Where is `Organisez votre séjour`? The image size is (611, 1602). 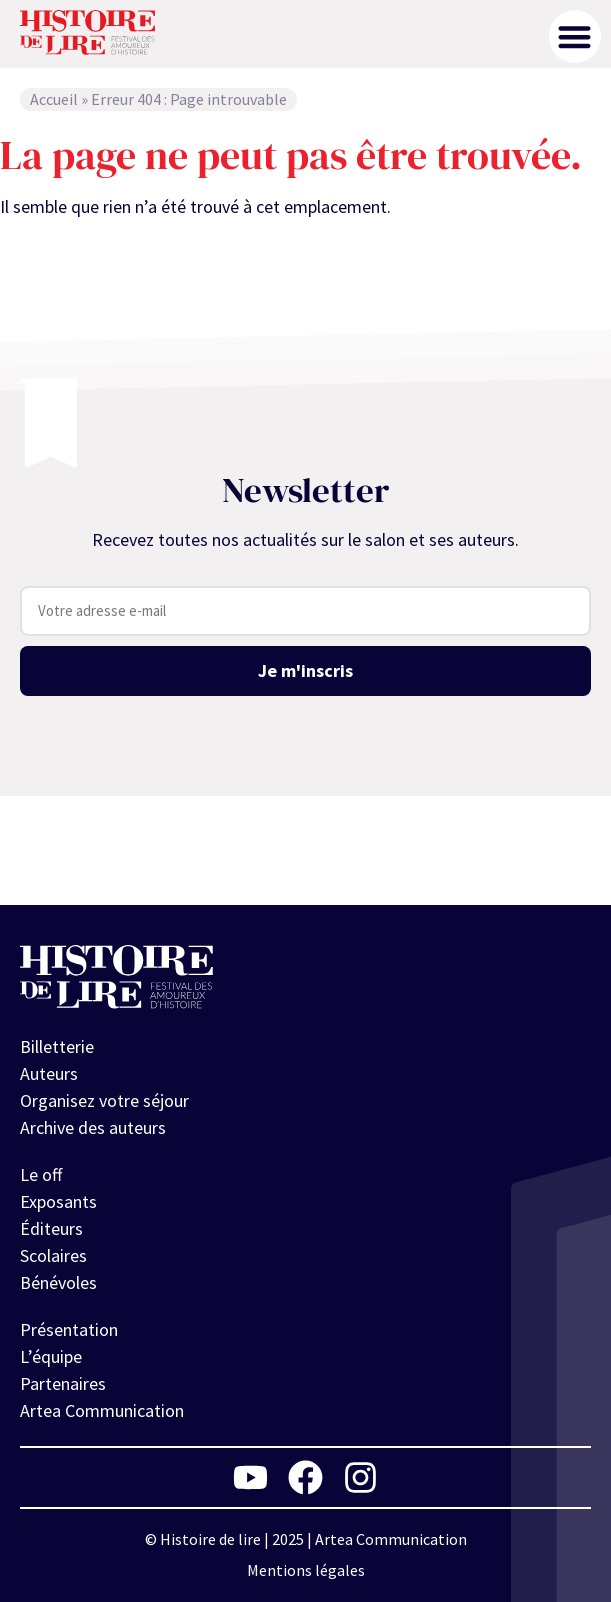
Organisez votre séjour is located at coordinates (104, 1100).